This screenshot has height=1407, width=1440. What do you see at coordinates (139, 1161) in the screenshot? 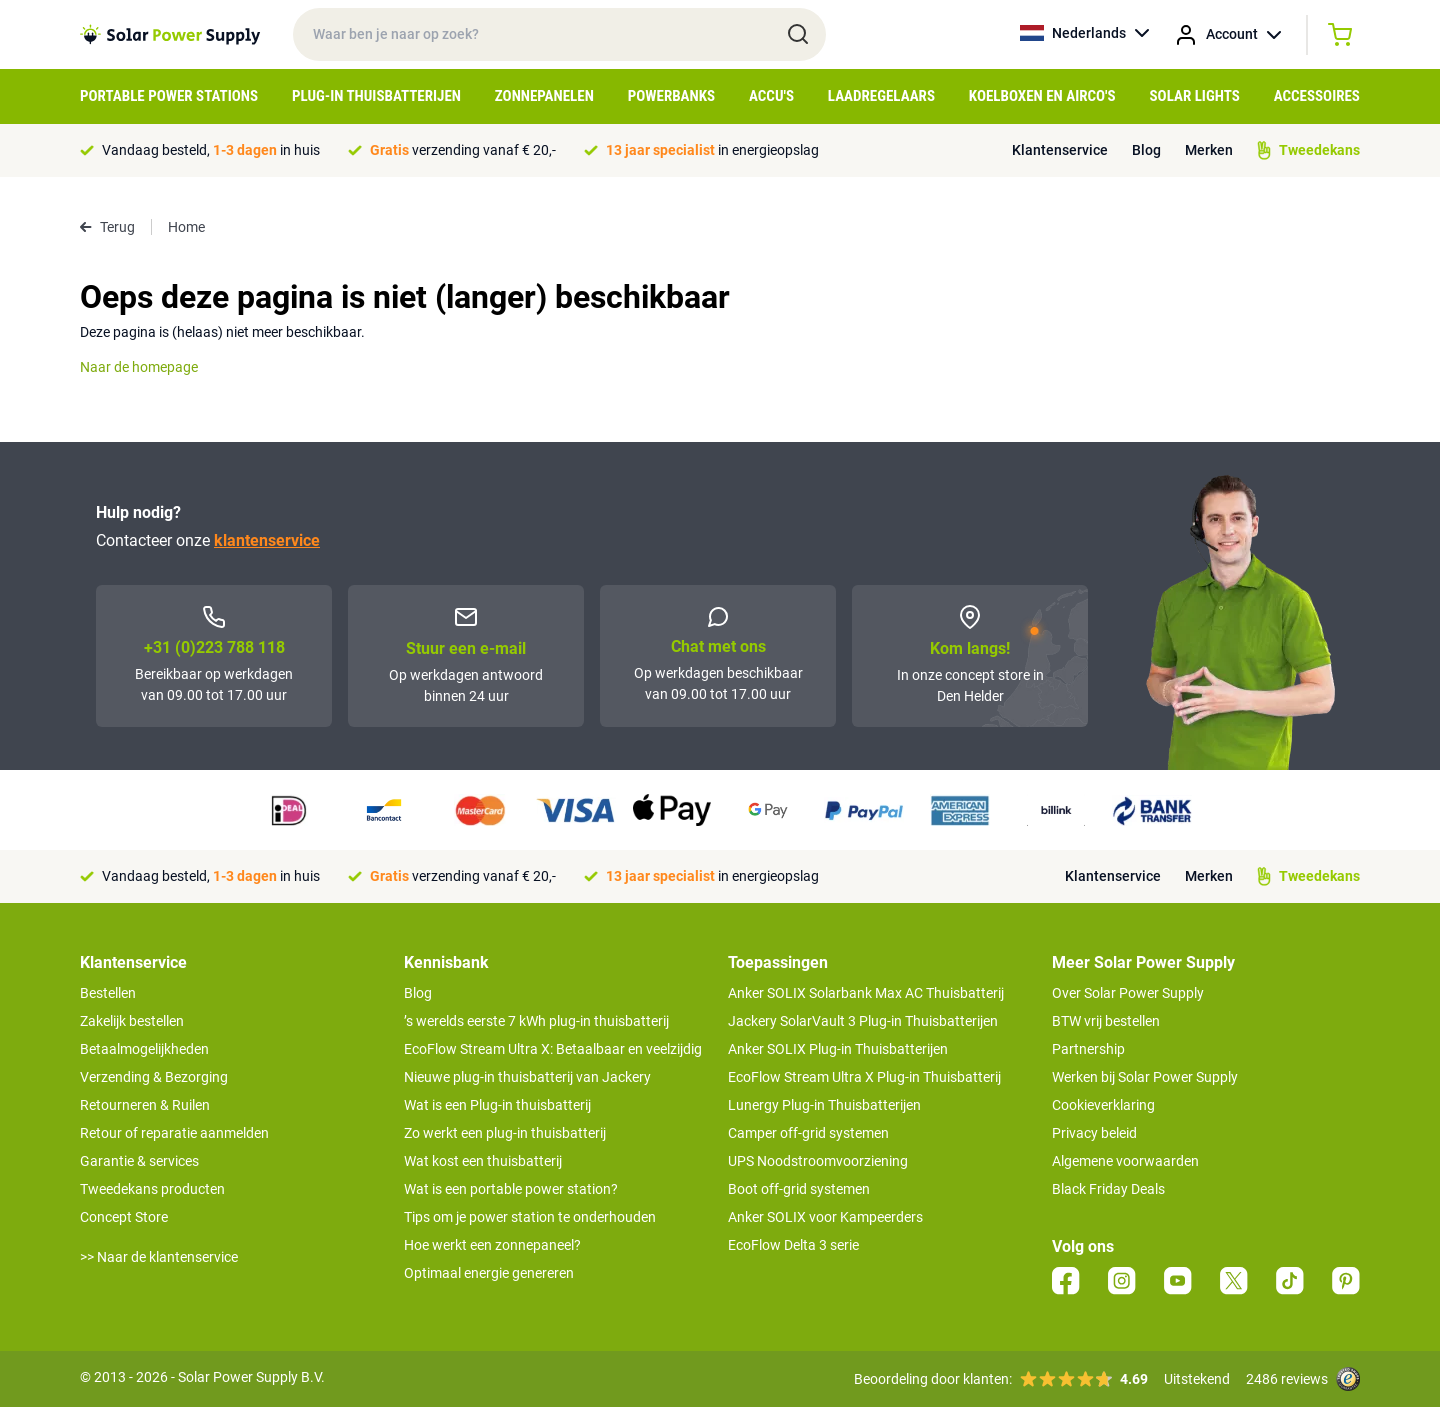
I see `Garantie & services` at bounding box center [139, 1161].